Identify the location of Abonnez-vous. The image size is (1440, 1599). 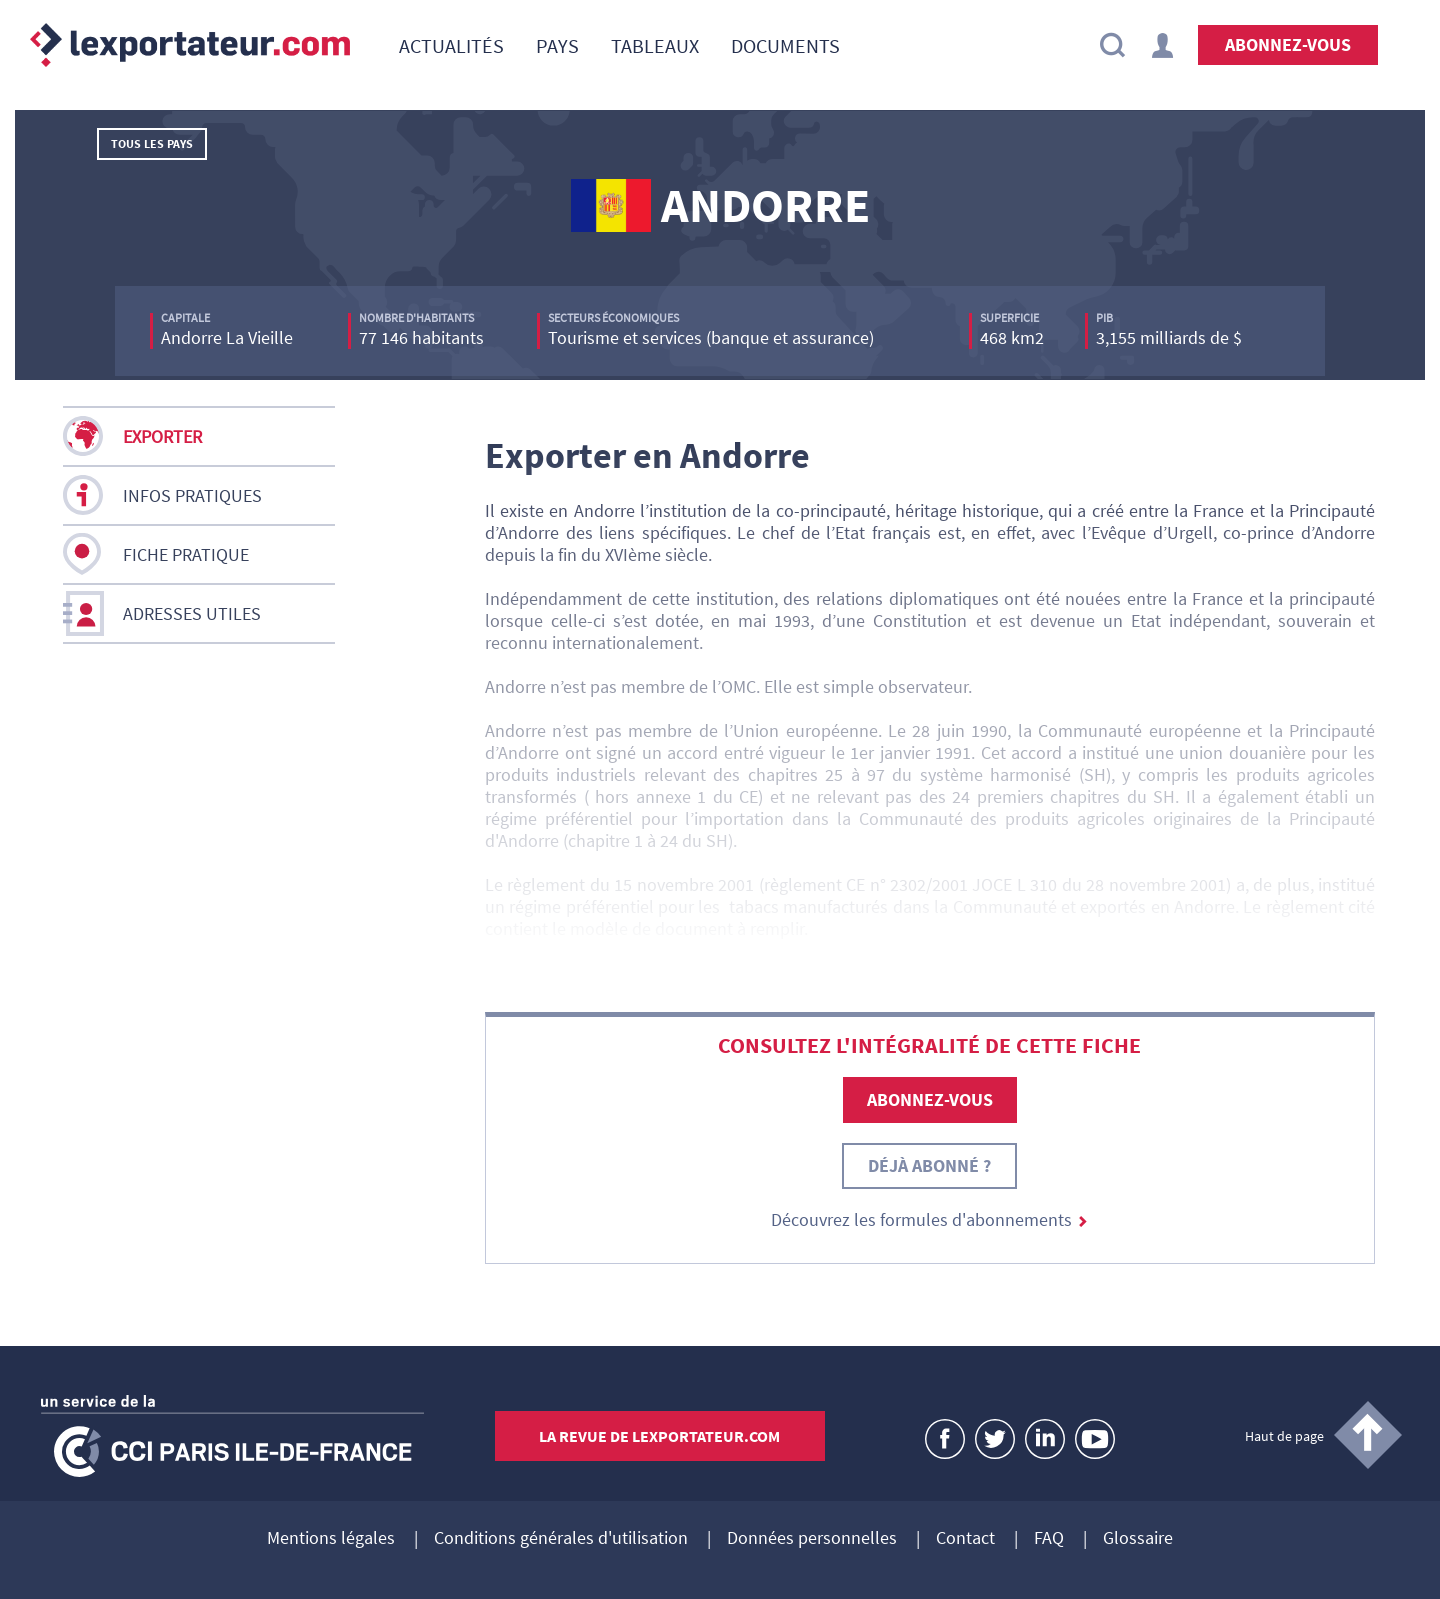
(1288, 44).